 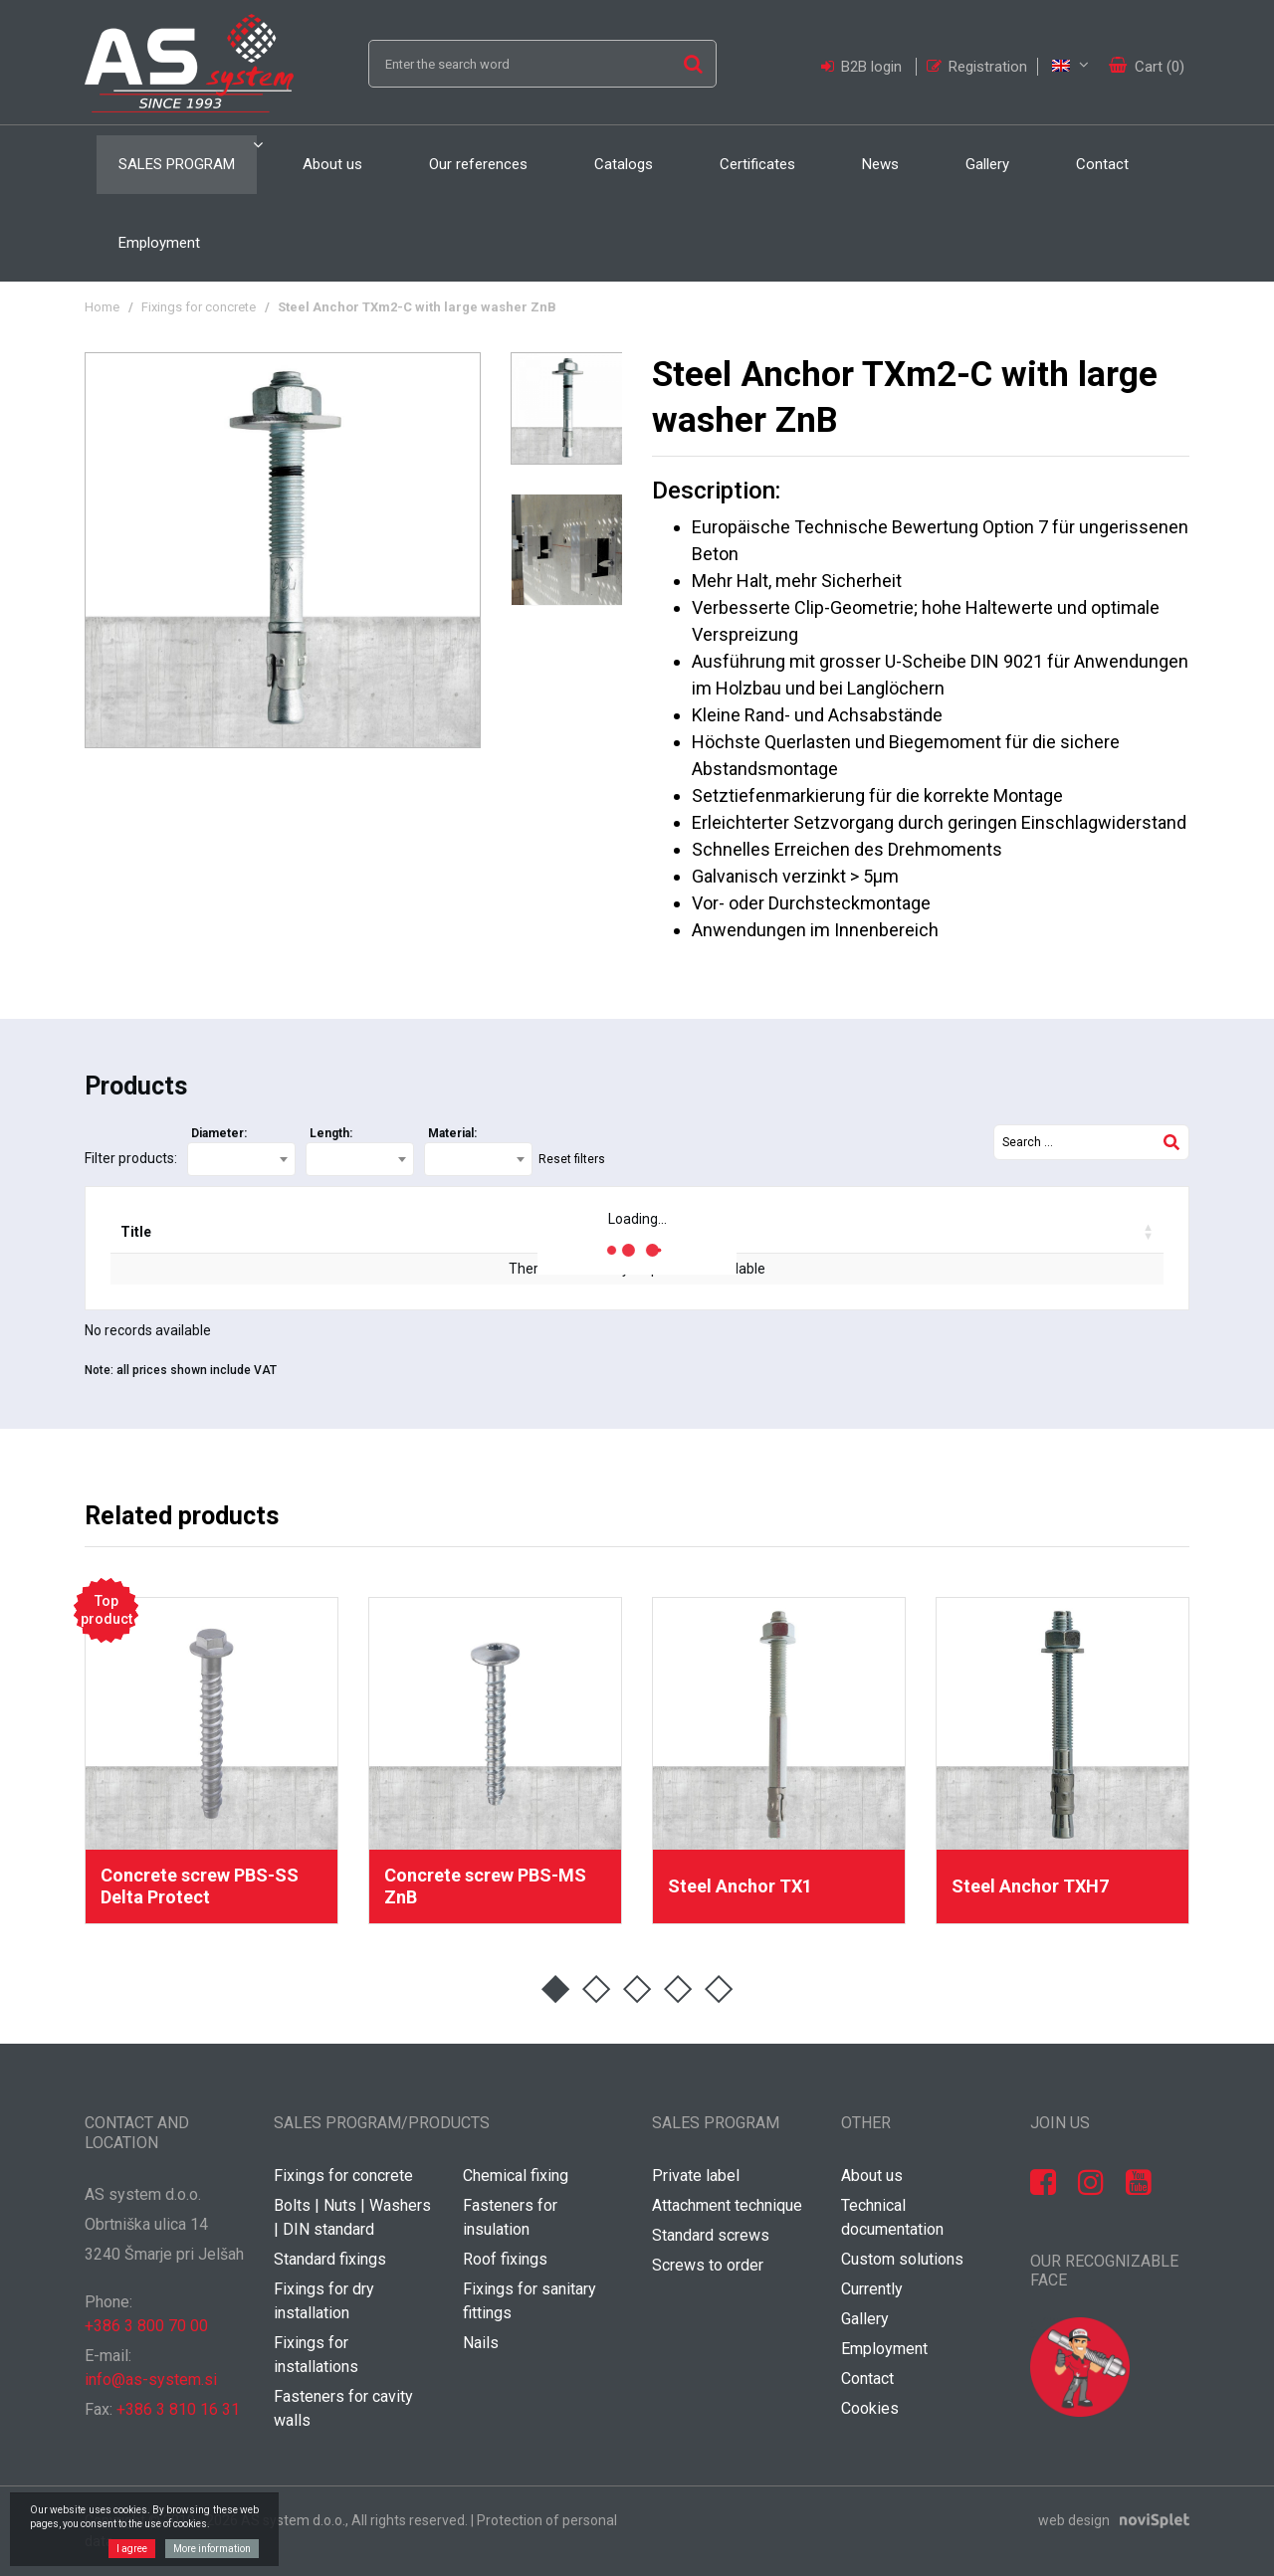 I want to click on Fasteners for cavity walls, so click(x=343, y=2408).